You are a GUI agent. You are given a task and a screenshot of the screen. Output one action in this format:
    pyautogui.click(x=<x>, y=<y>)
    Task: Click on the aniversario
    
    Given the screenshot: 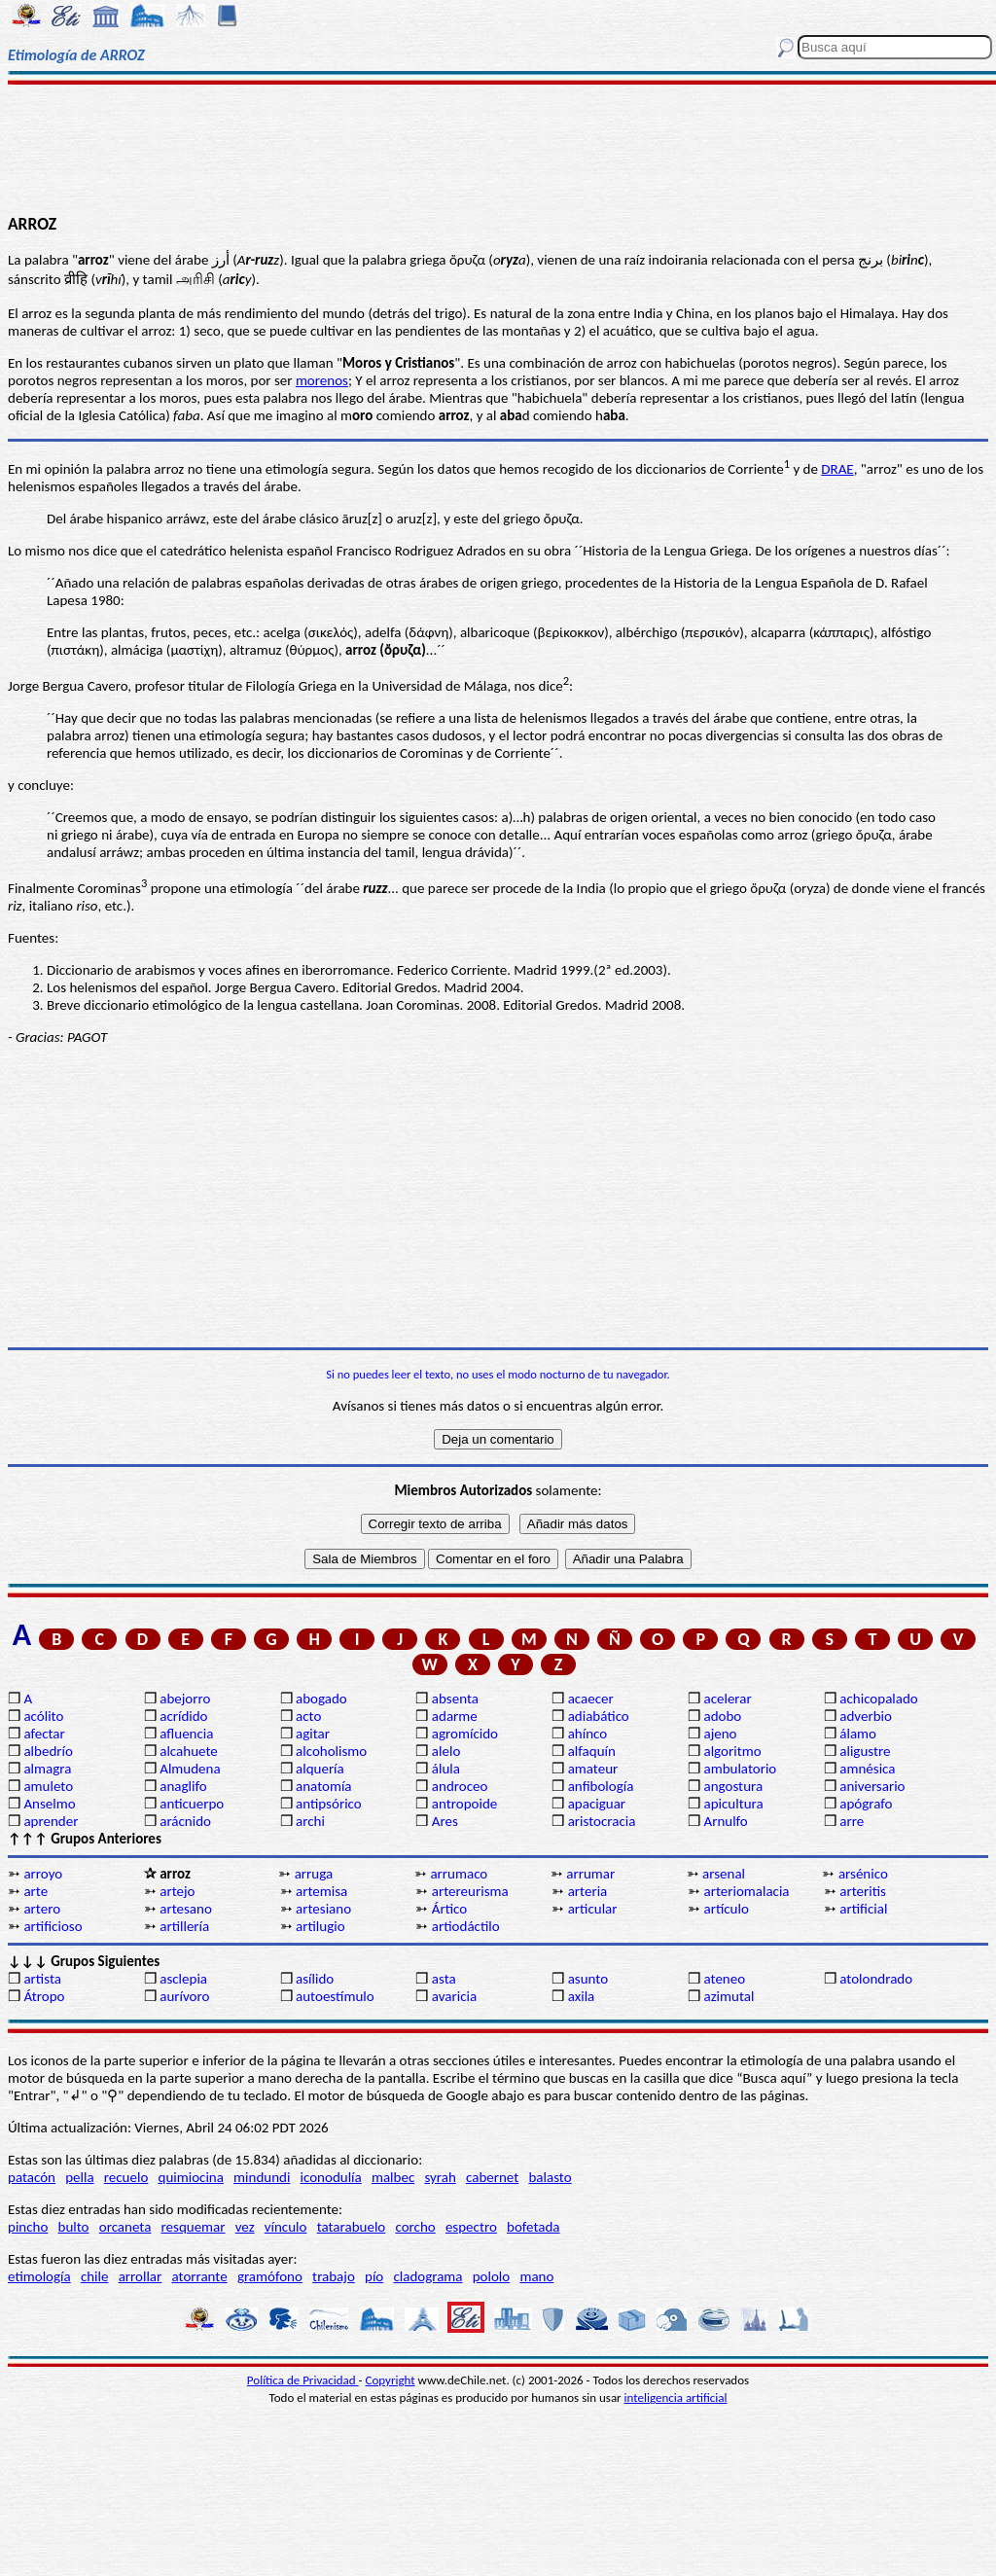 What is the action you would take?
    pyautogui.click(x=872, y=1786)
    